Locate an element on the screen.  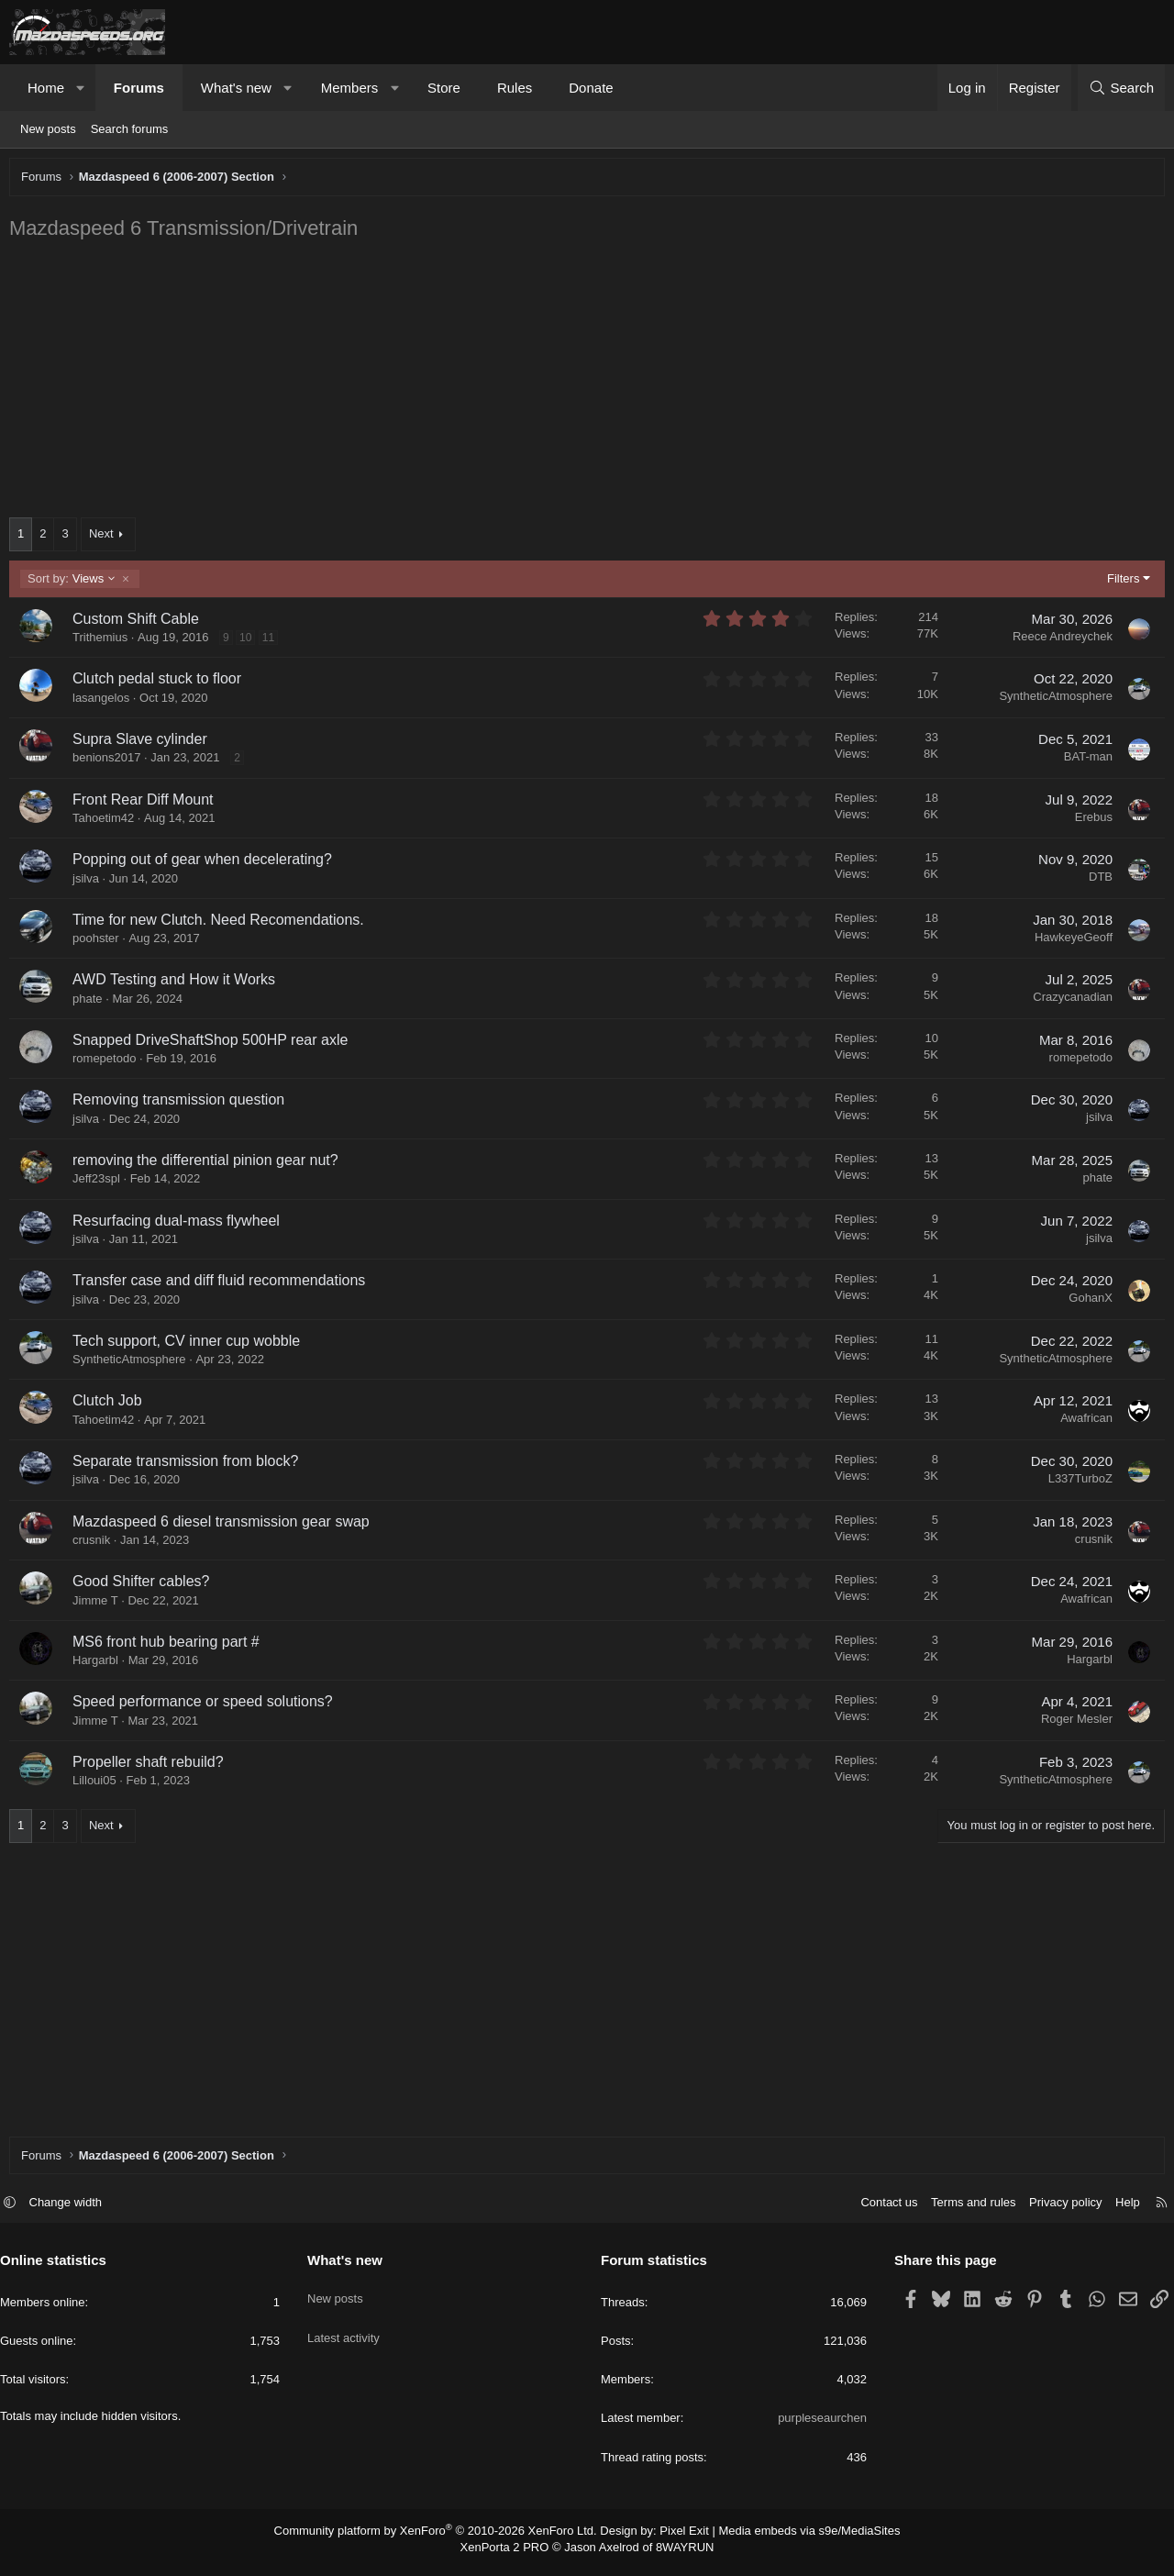
Clutch Job is located at coordinates (112, 1405).